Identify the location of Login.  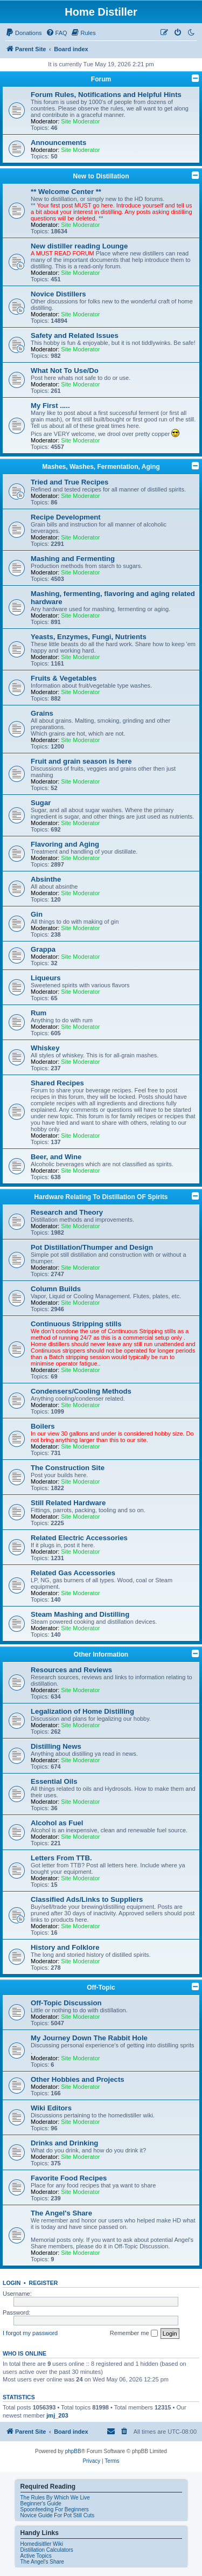
(11, 2283).